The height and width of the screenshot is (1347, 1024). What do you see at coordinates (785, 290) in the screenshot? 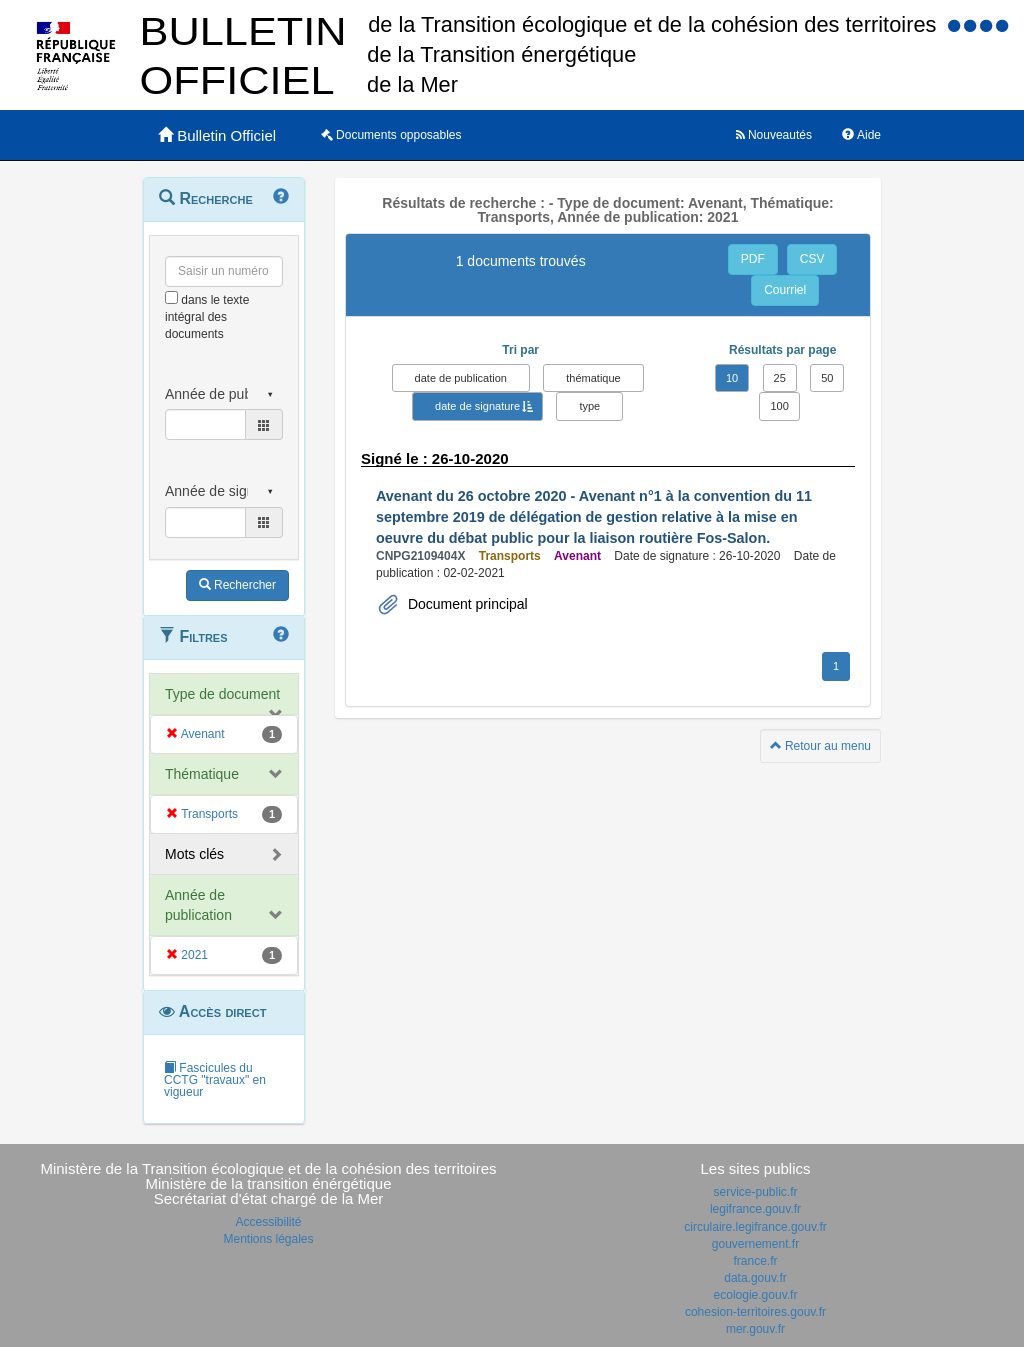
I see `Courriel` at bounding box center [785, 290].